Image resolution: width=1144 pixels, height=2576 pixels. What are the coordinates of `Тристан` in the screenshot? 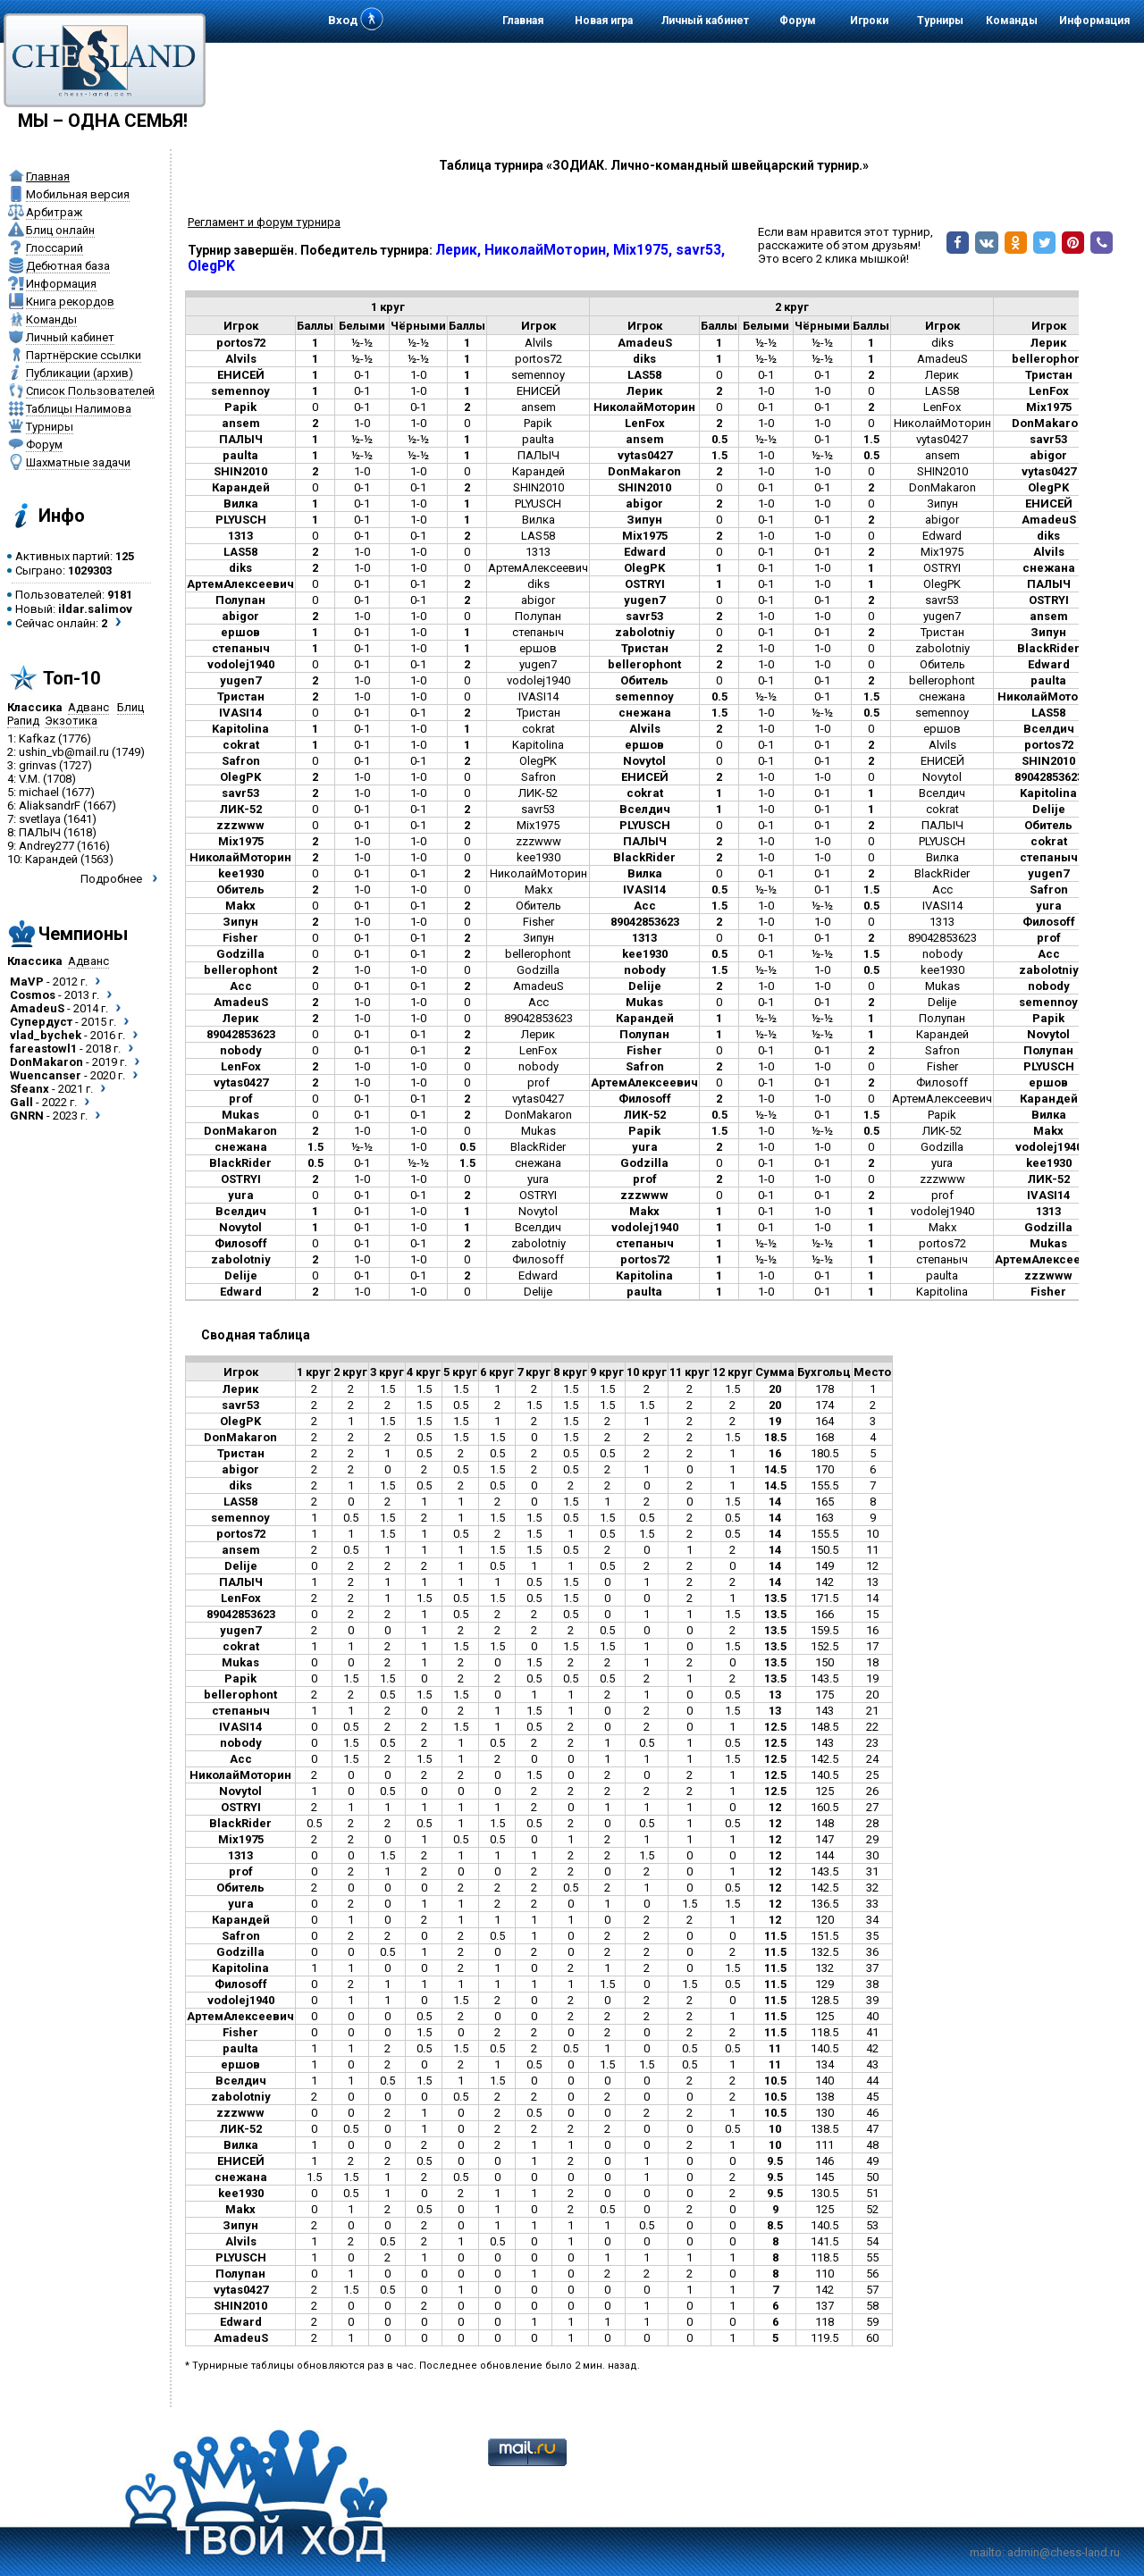 It's located at (942, 632).